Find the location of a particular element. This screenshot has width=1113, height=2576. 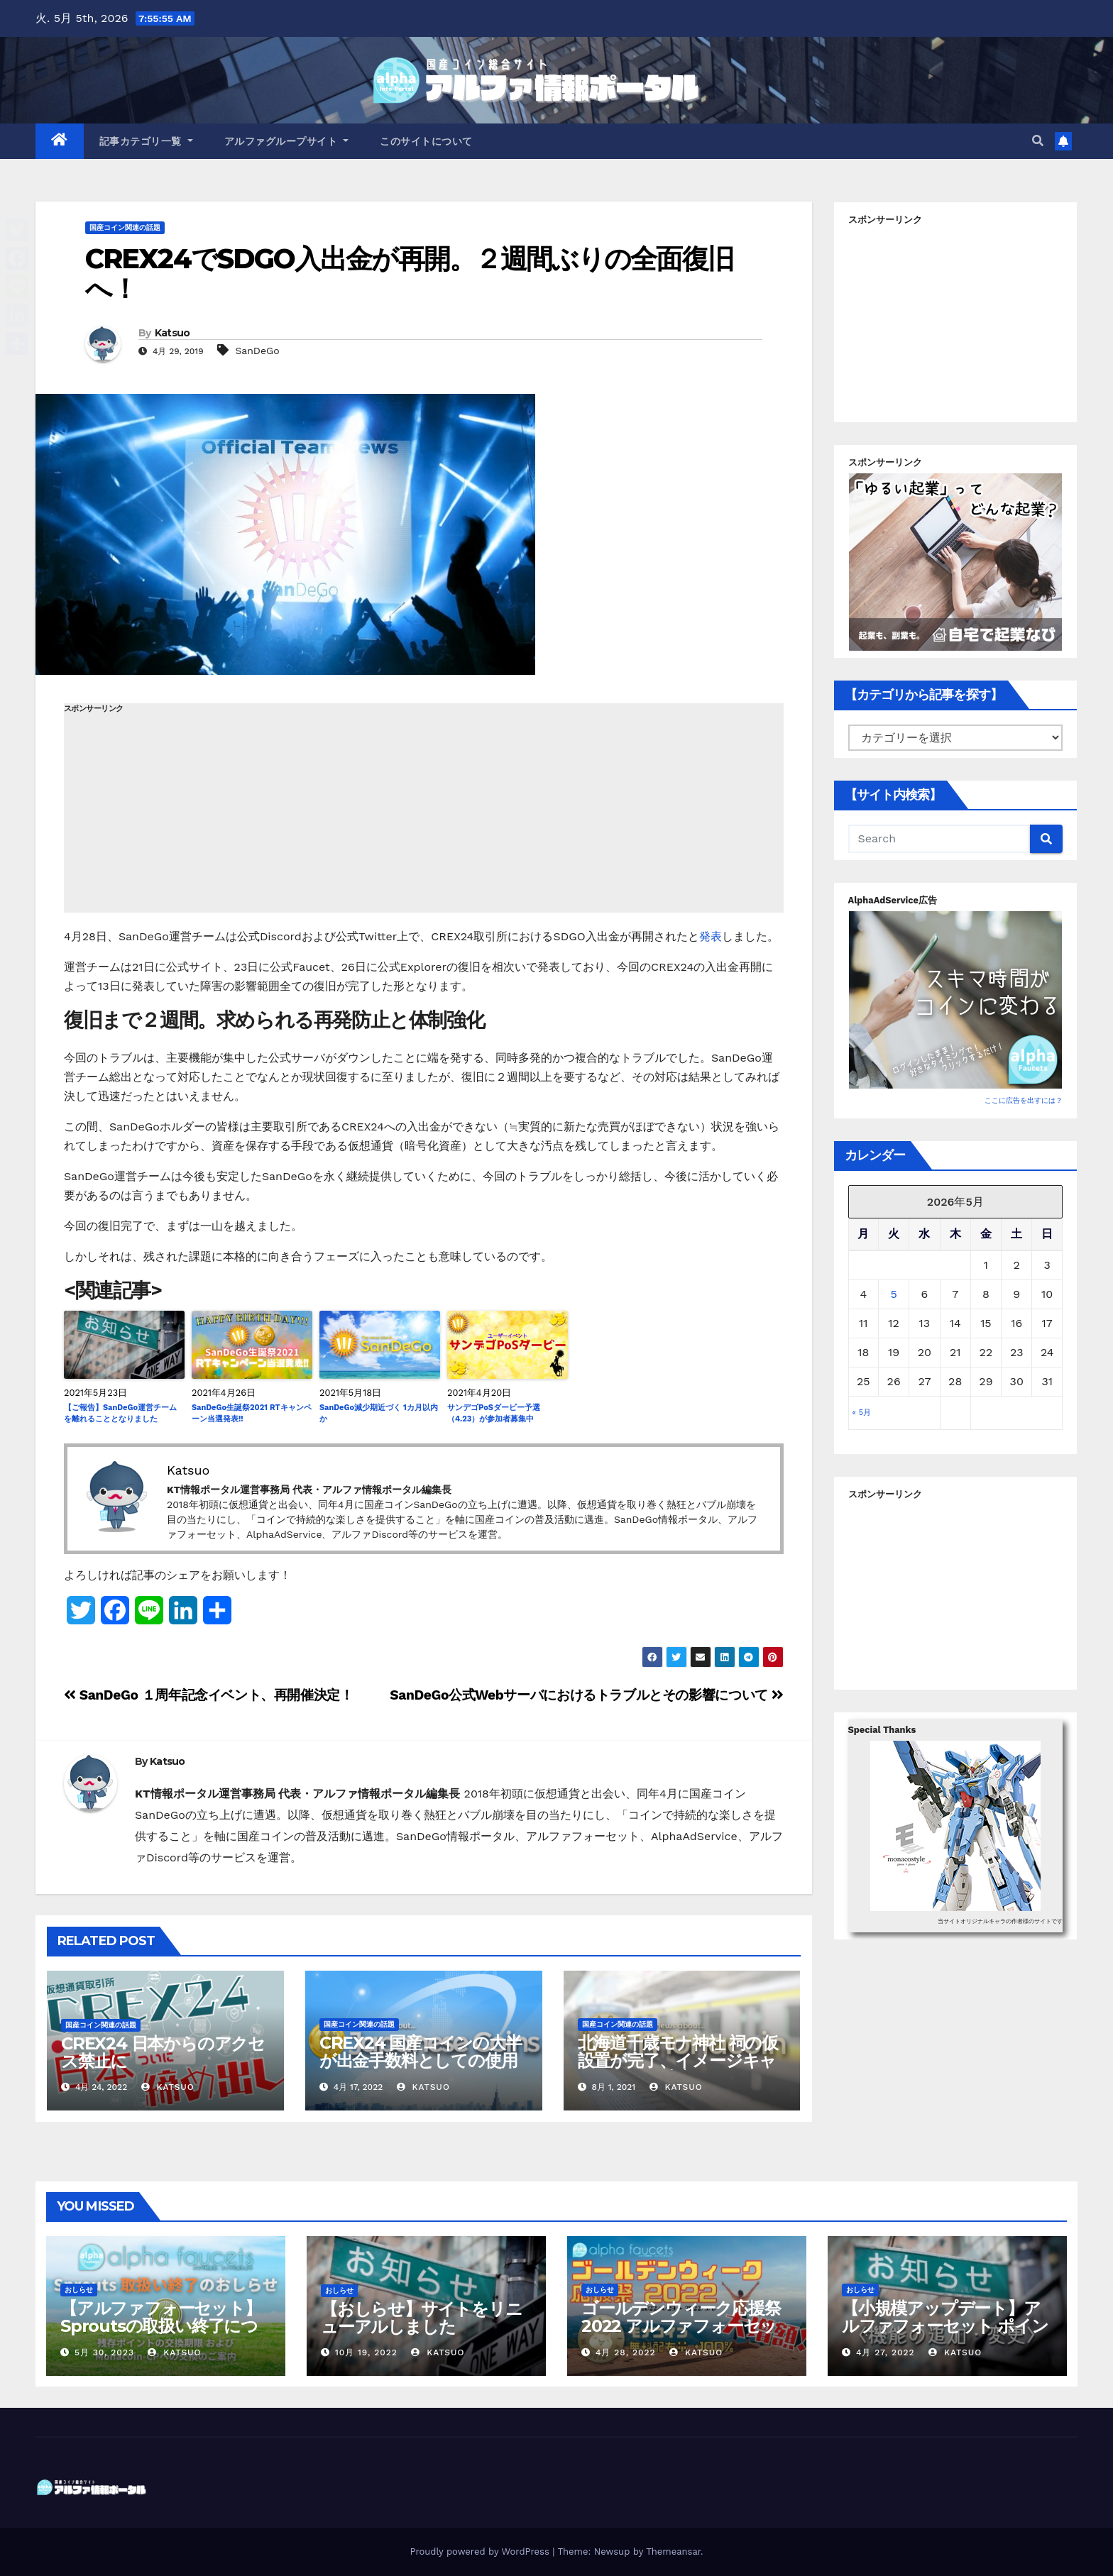

Katsuo is located at coordinates (172, 332).